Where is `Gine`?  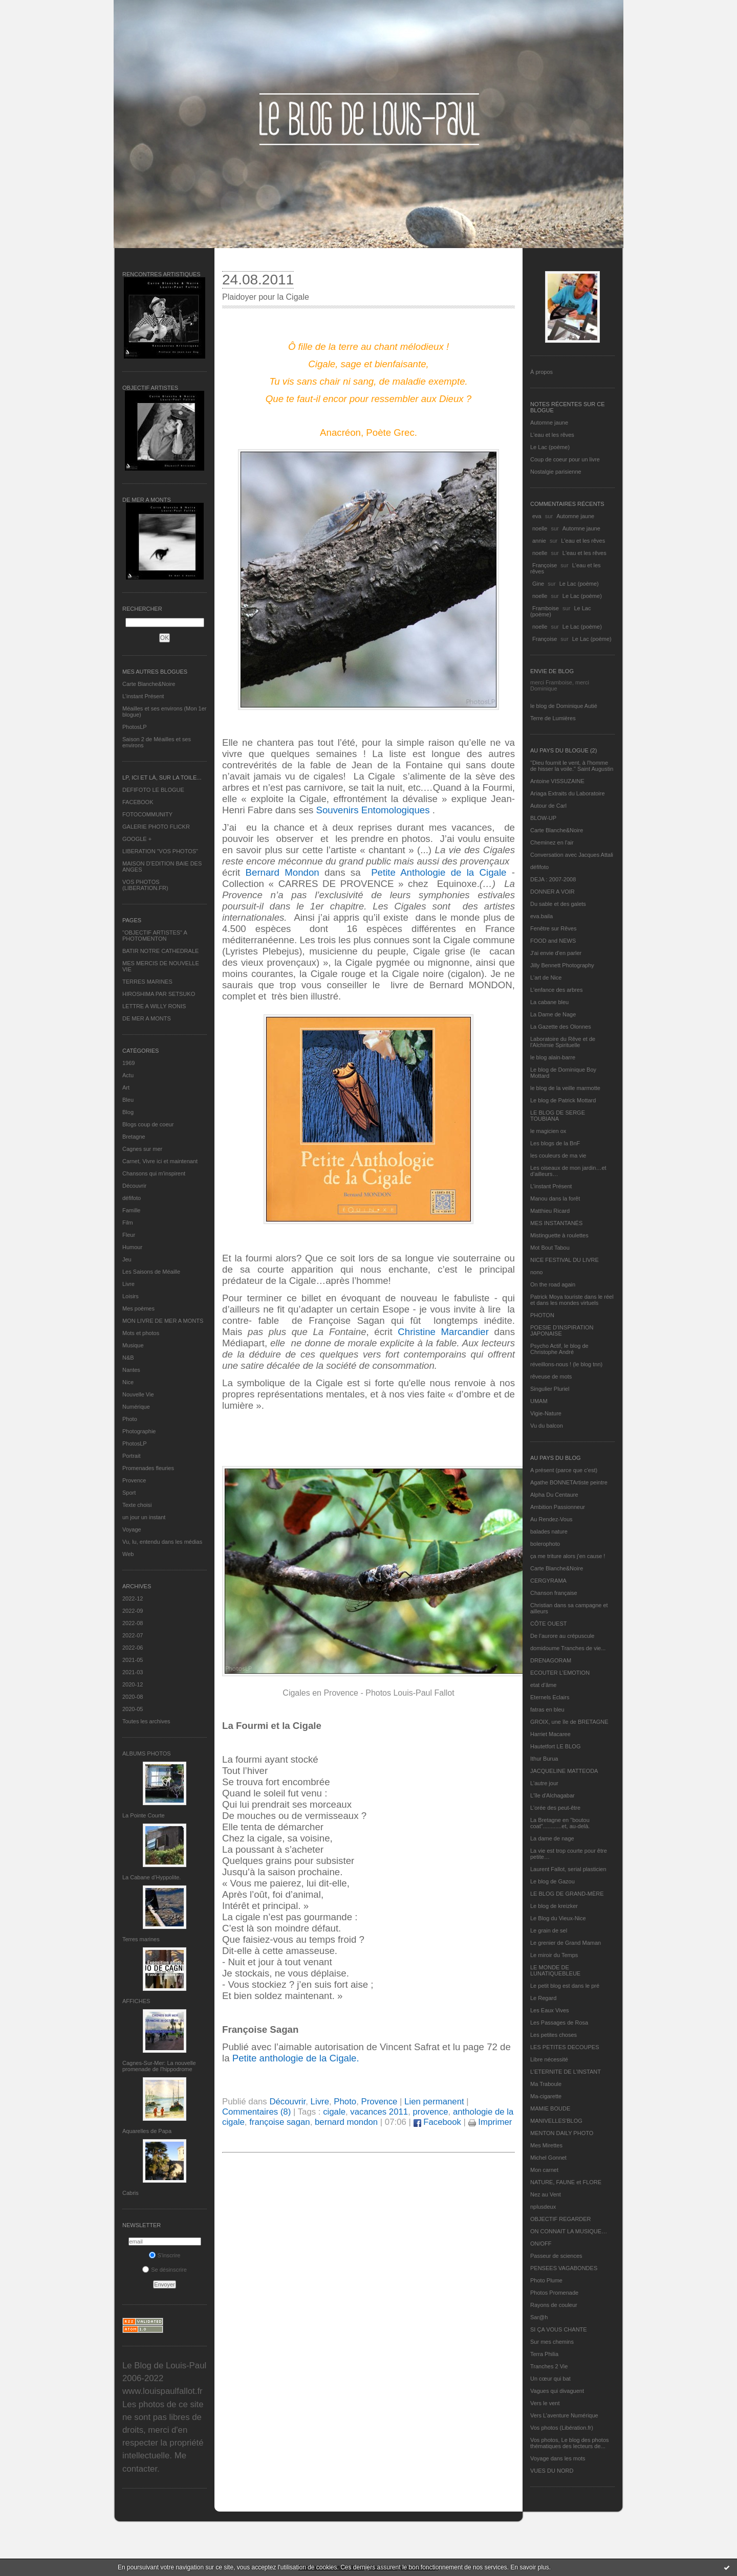
Gine is located at coordinates (538, 584).